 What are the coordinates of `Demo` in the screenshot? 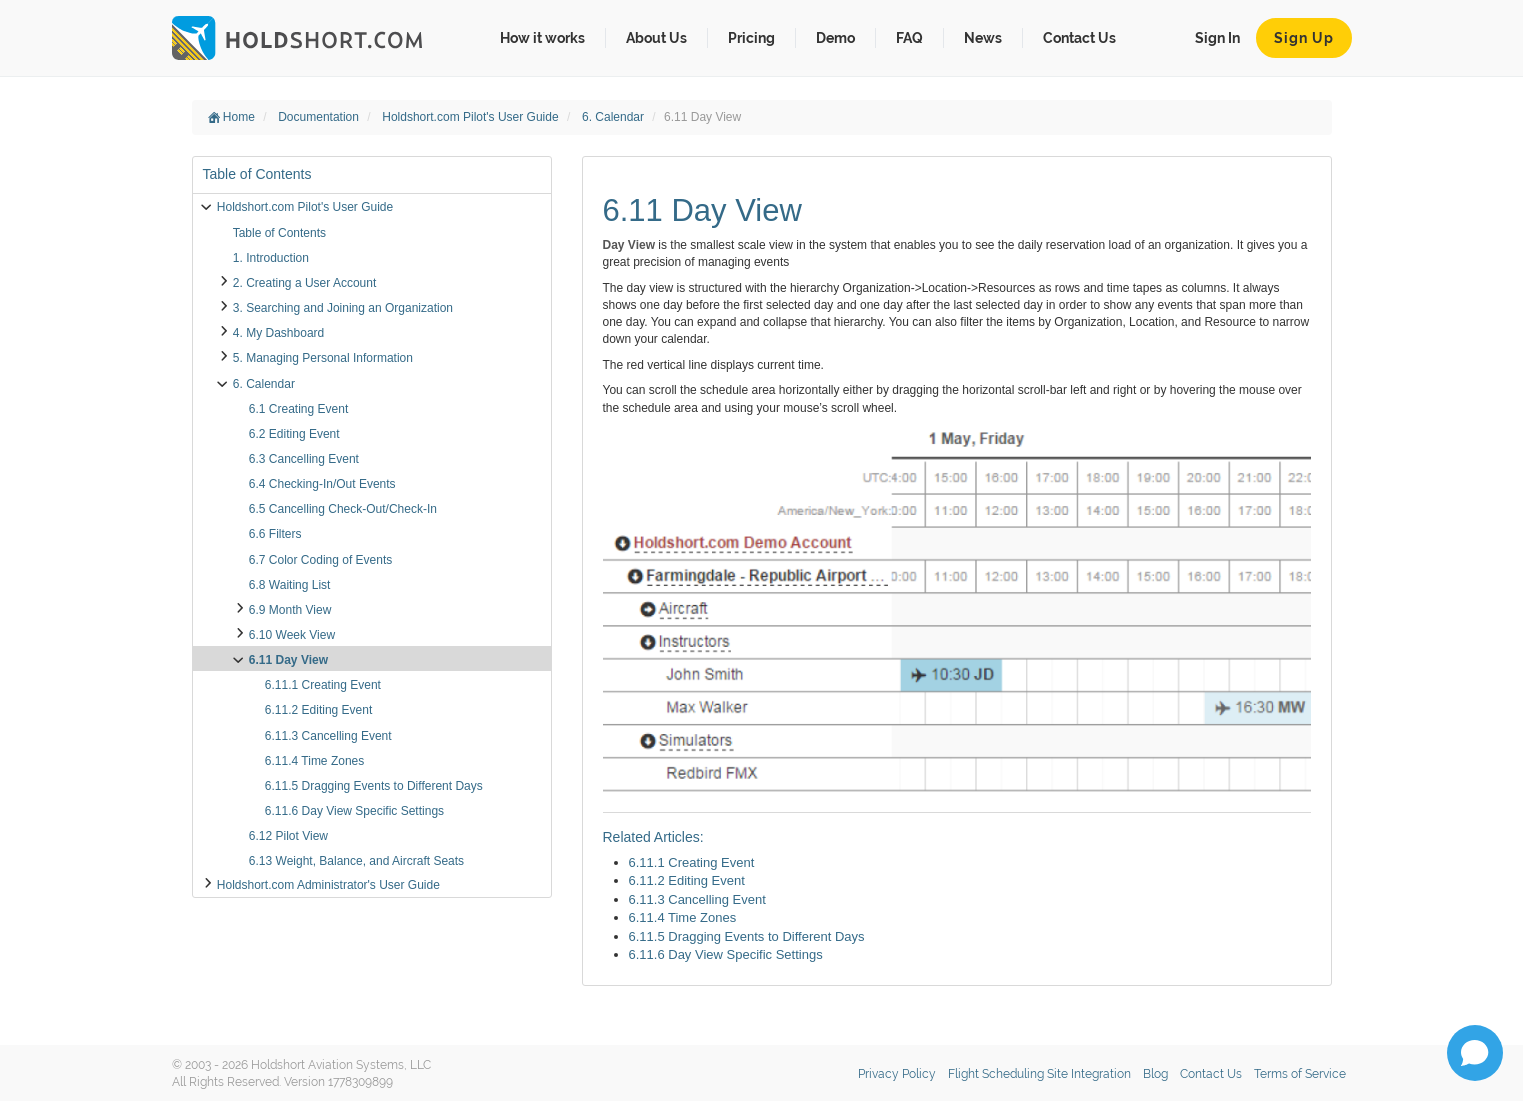 It's located at (835, 38).